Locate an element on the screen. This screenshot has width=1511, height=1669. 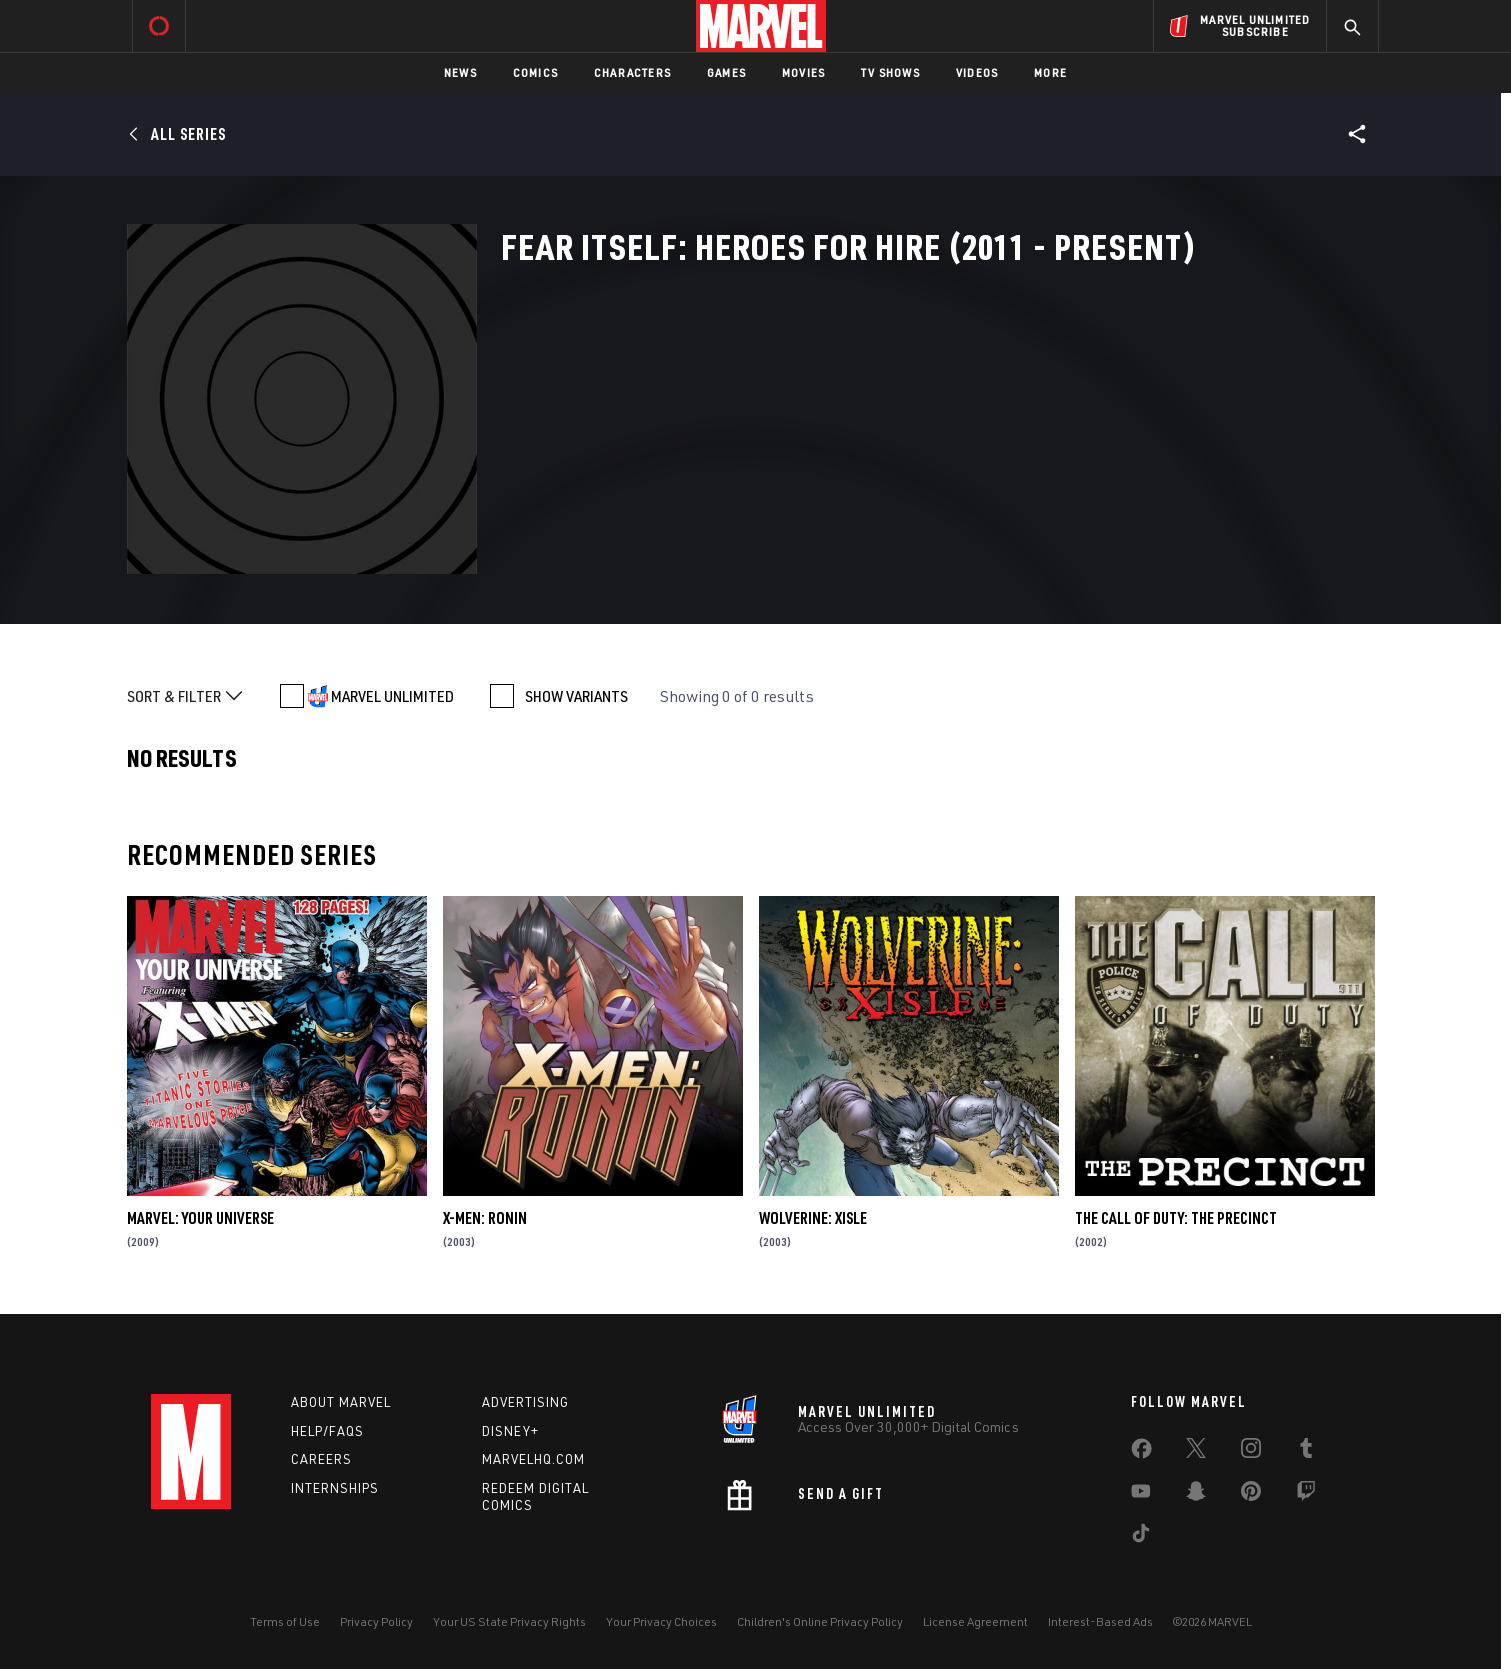
News is located at coordinates (460, 72).